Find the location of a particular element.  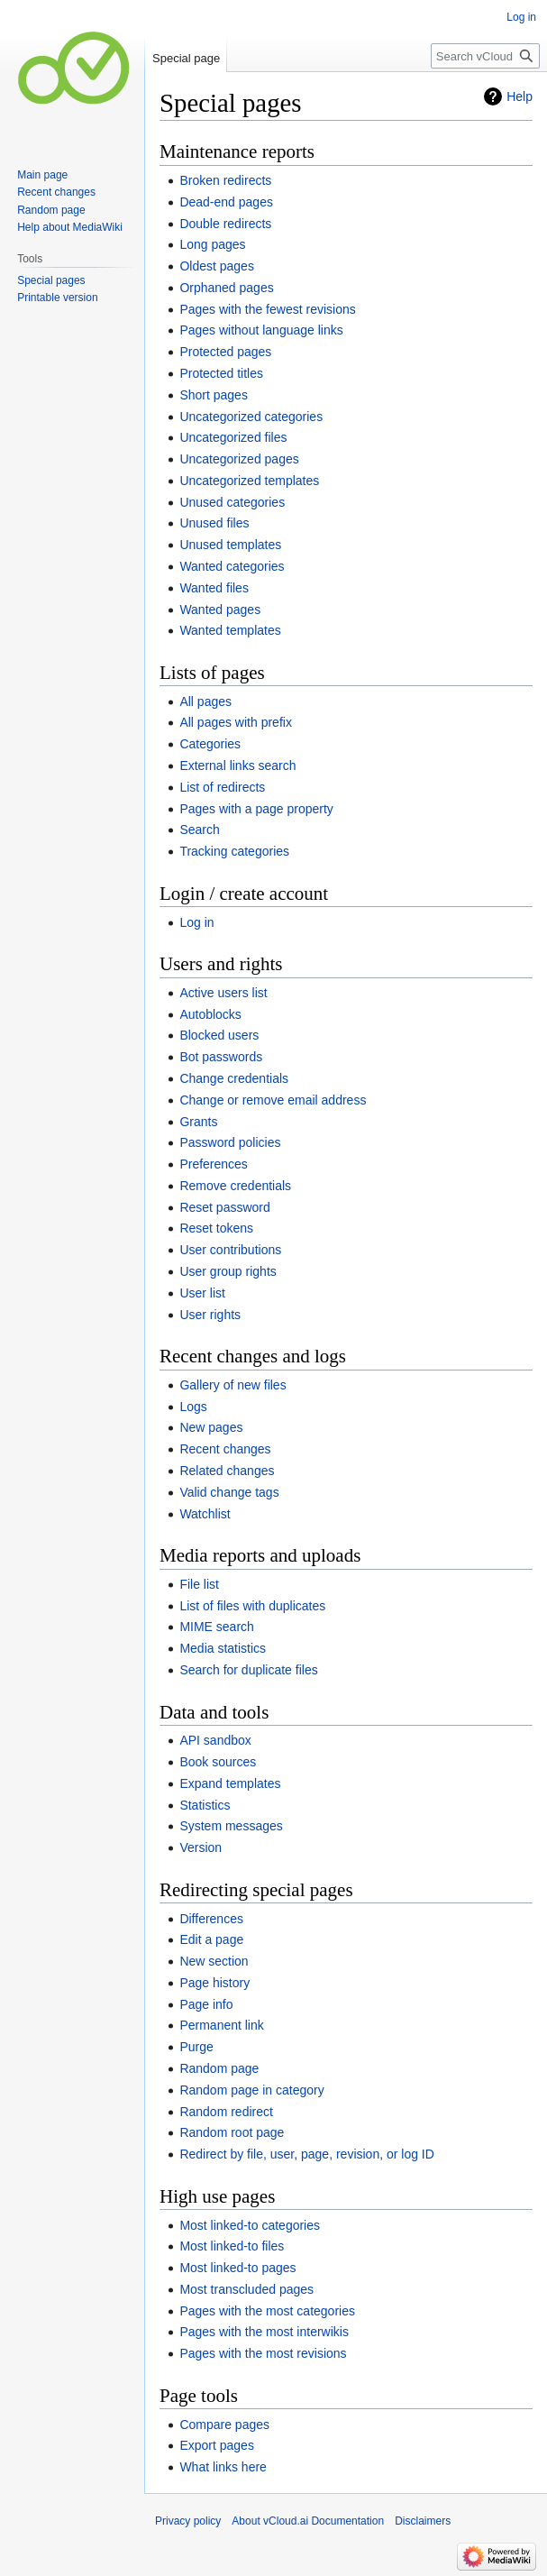

Book sources is located at coordinates (217, 1762).